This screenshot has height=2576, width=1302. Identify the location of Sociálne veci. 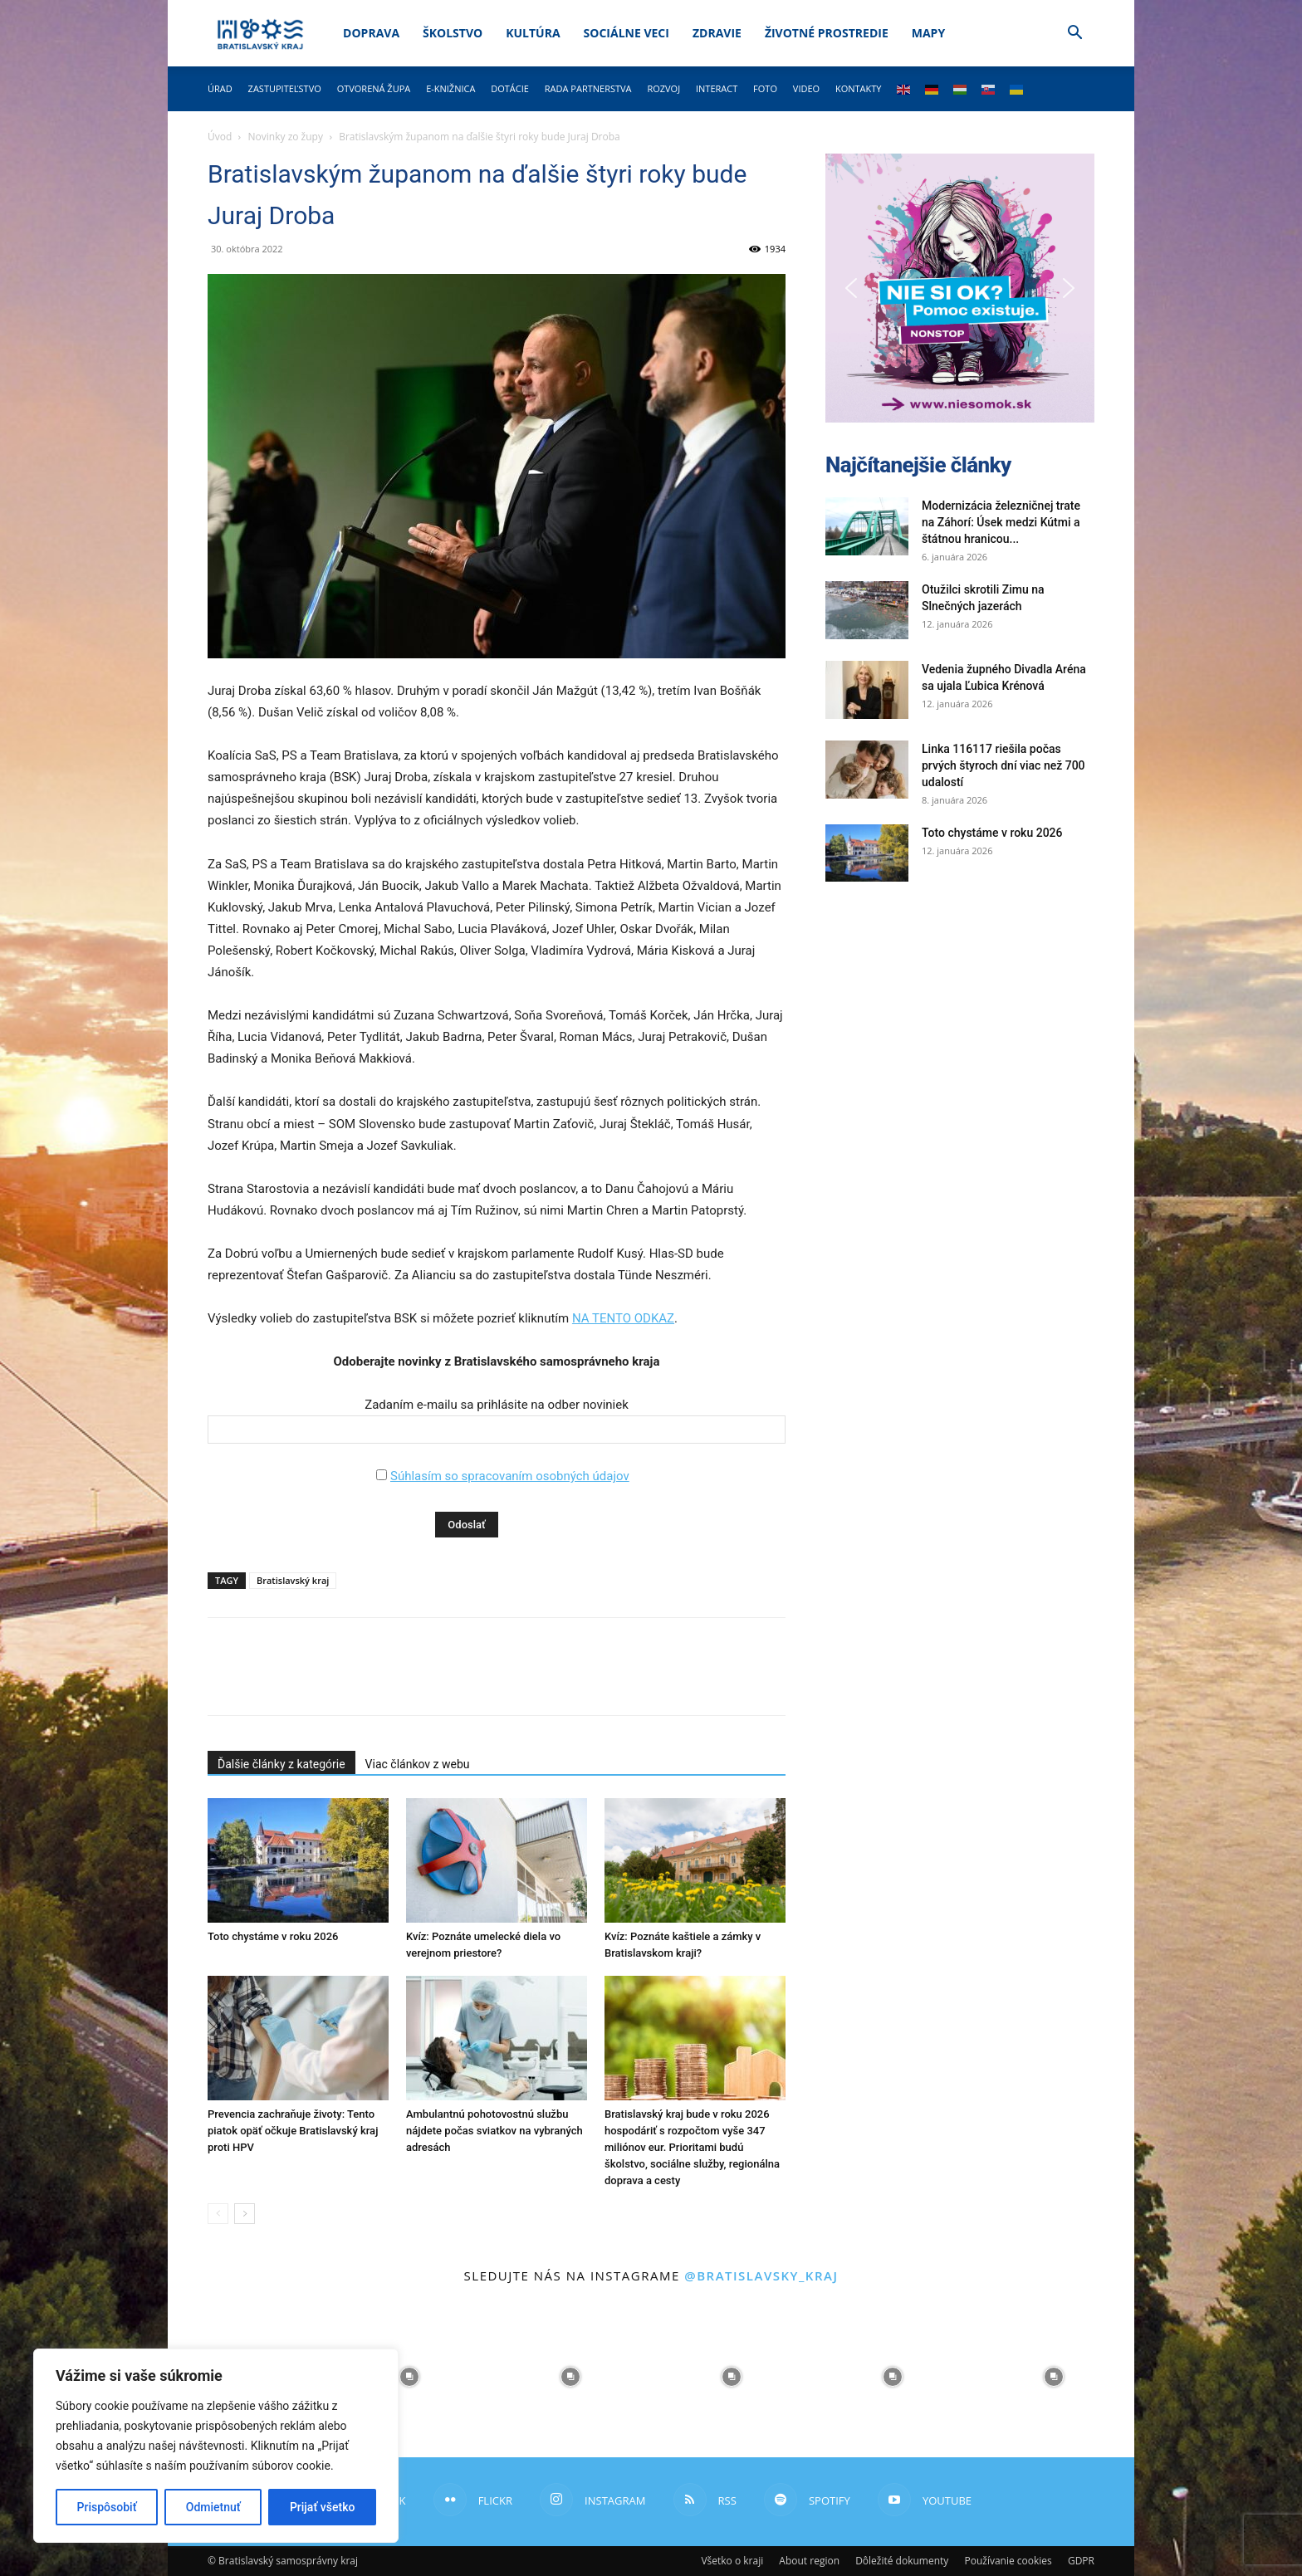
(626, 33).